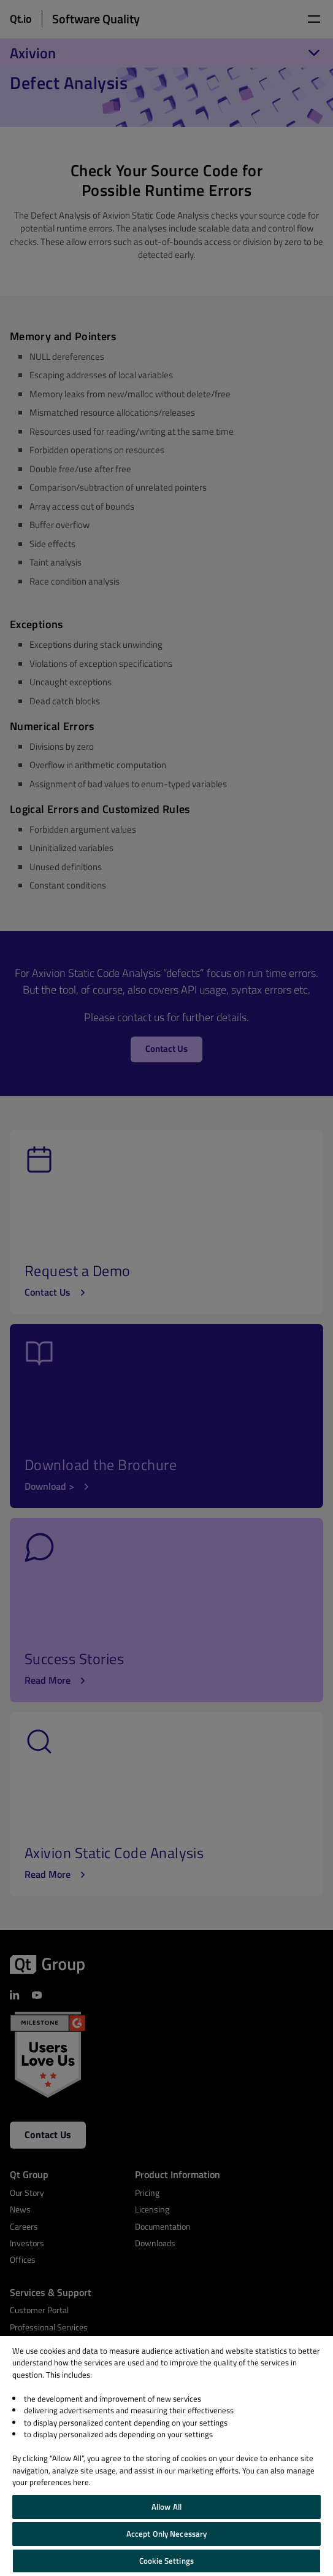 The image size is (333, 2576). I want to click on Cookie Settings, so click(166, 2561).